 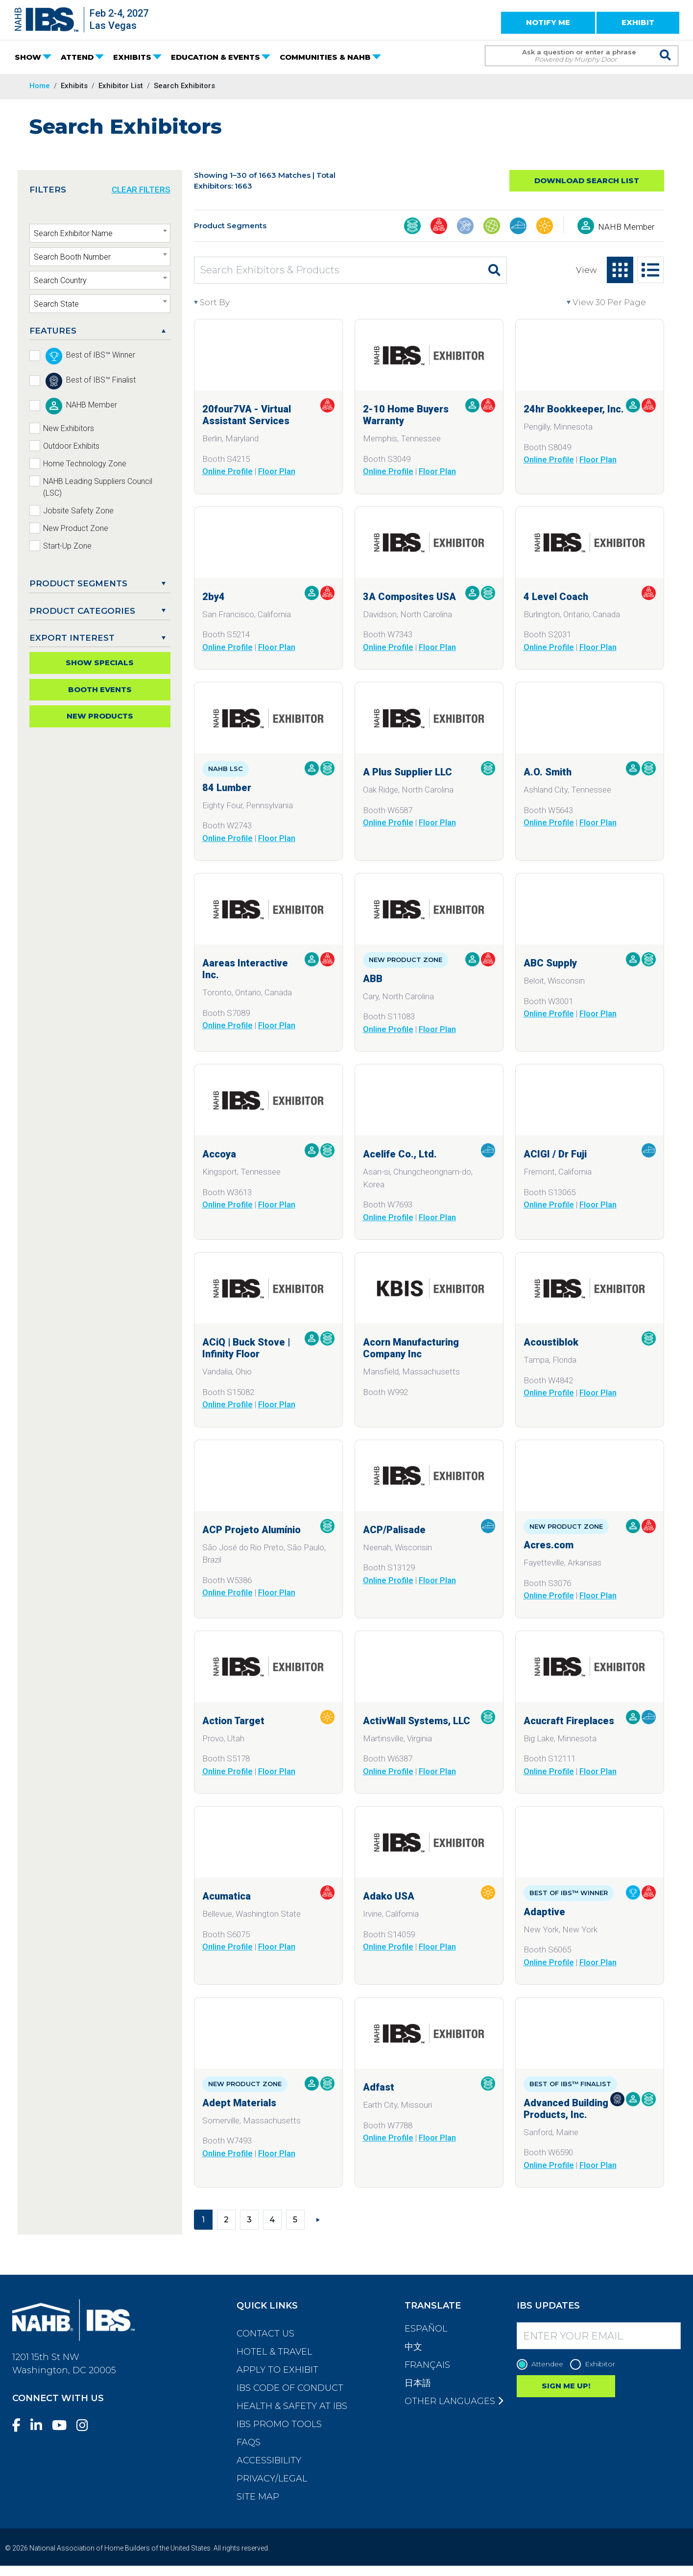 I want to click on Acumatica, so click(x=226, y=1896).